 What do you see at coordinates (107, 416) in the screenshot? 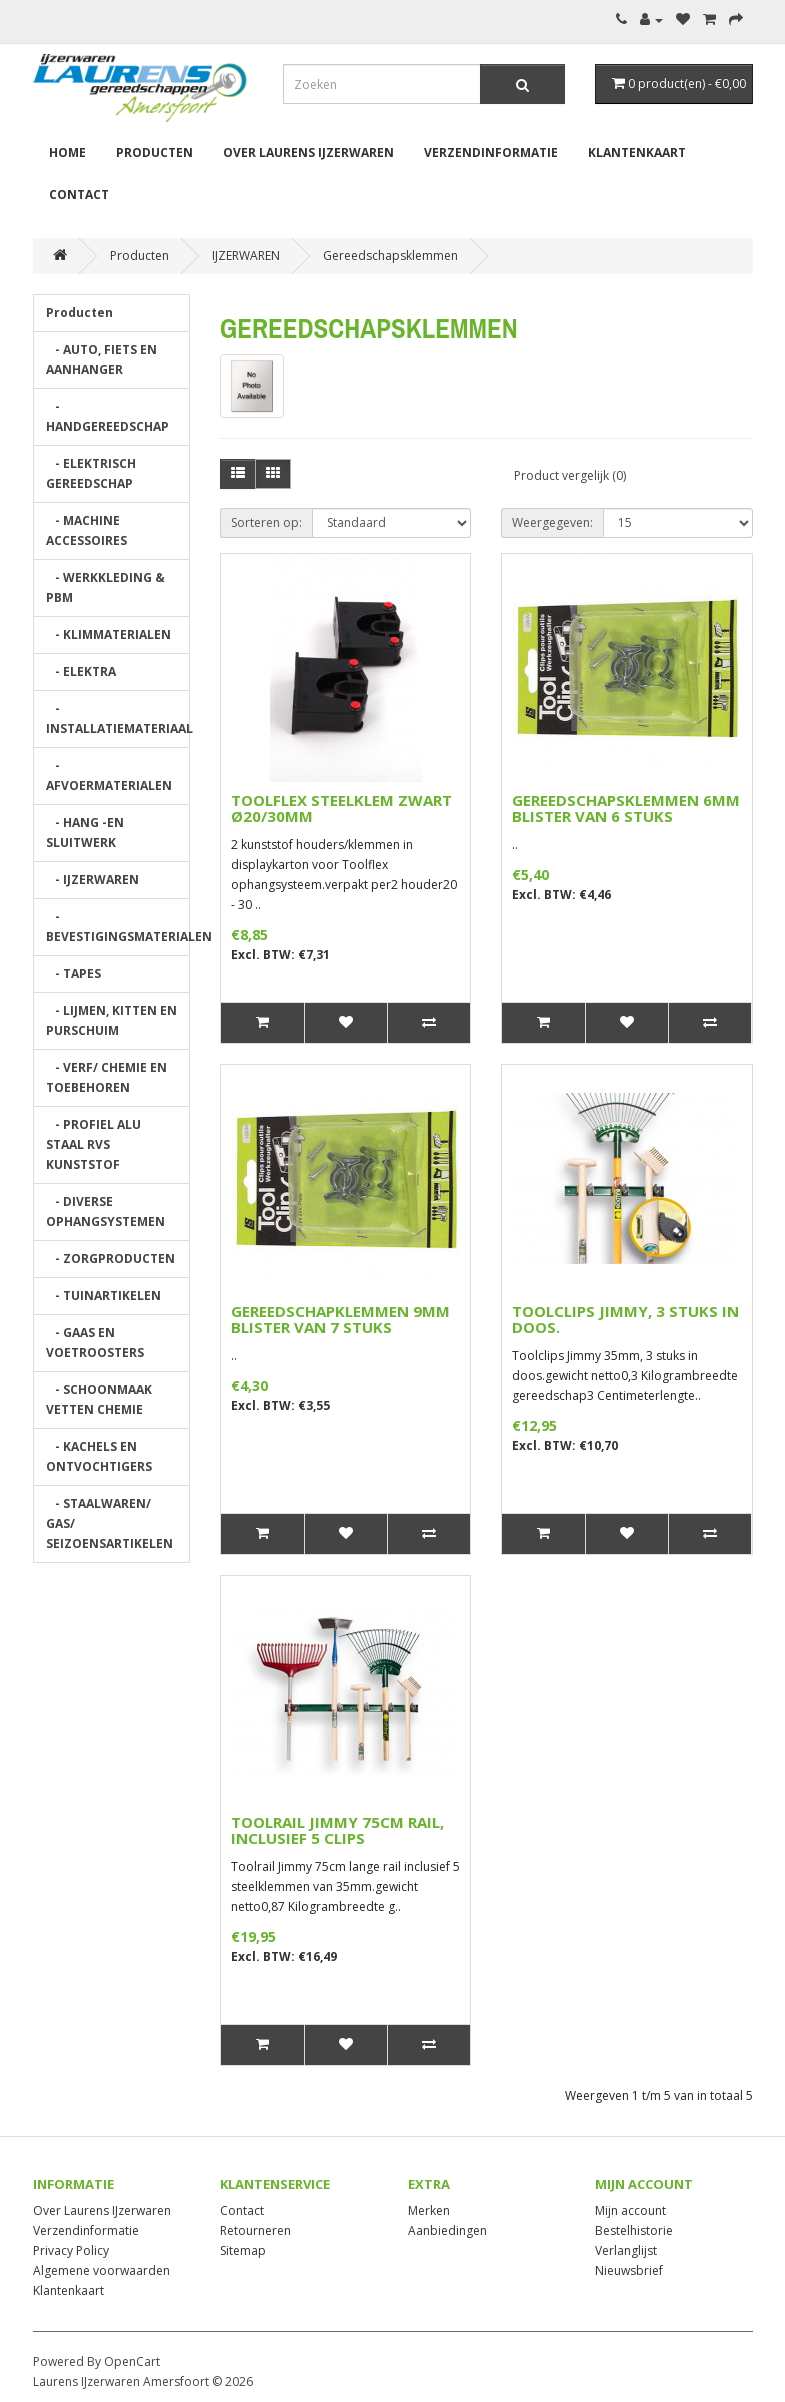
I see `- HANDGEREEDSCHAP` at bounding box center [107, 416].